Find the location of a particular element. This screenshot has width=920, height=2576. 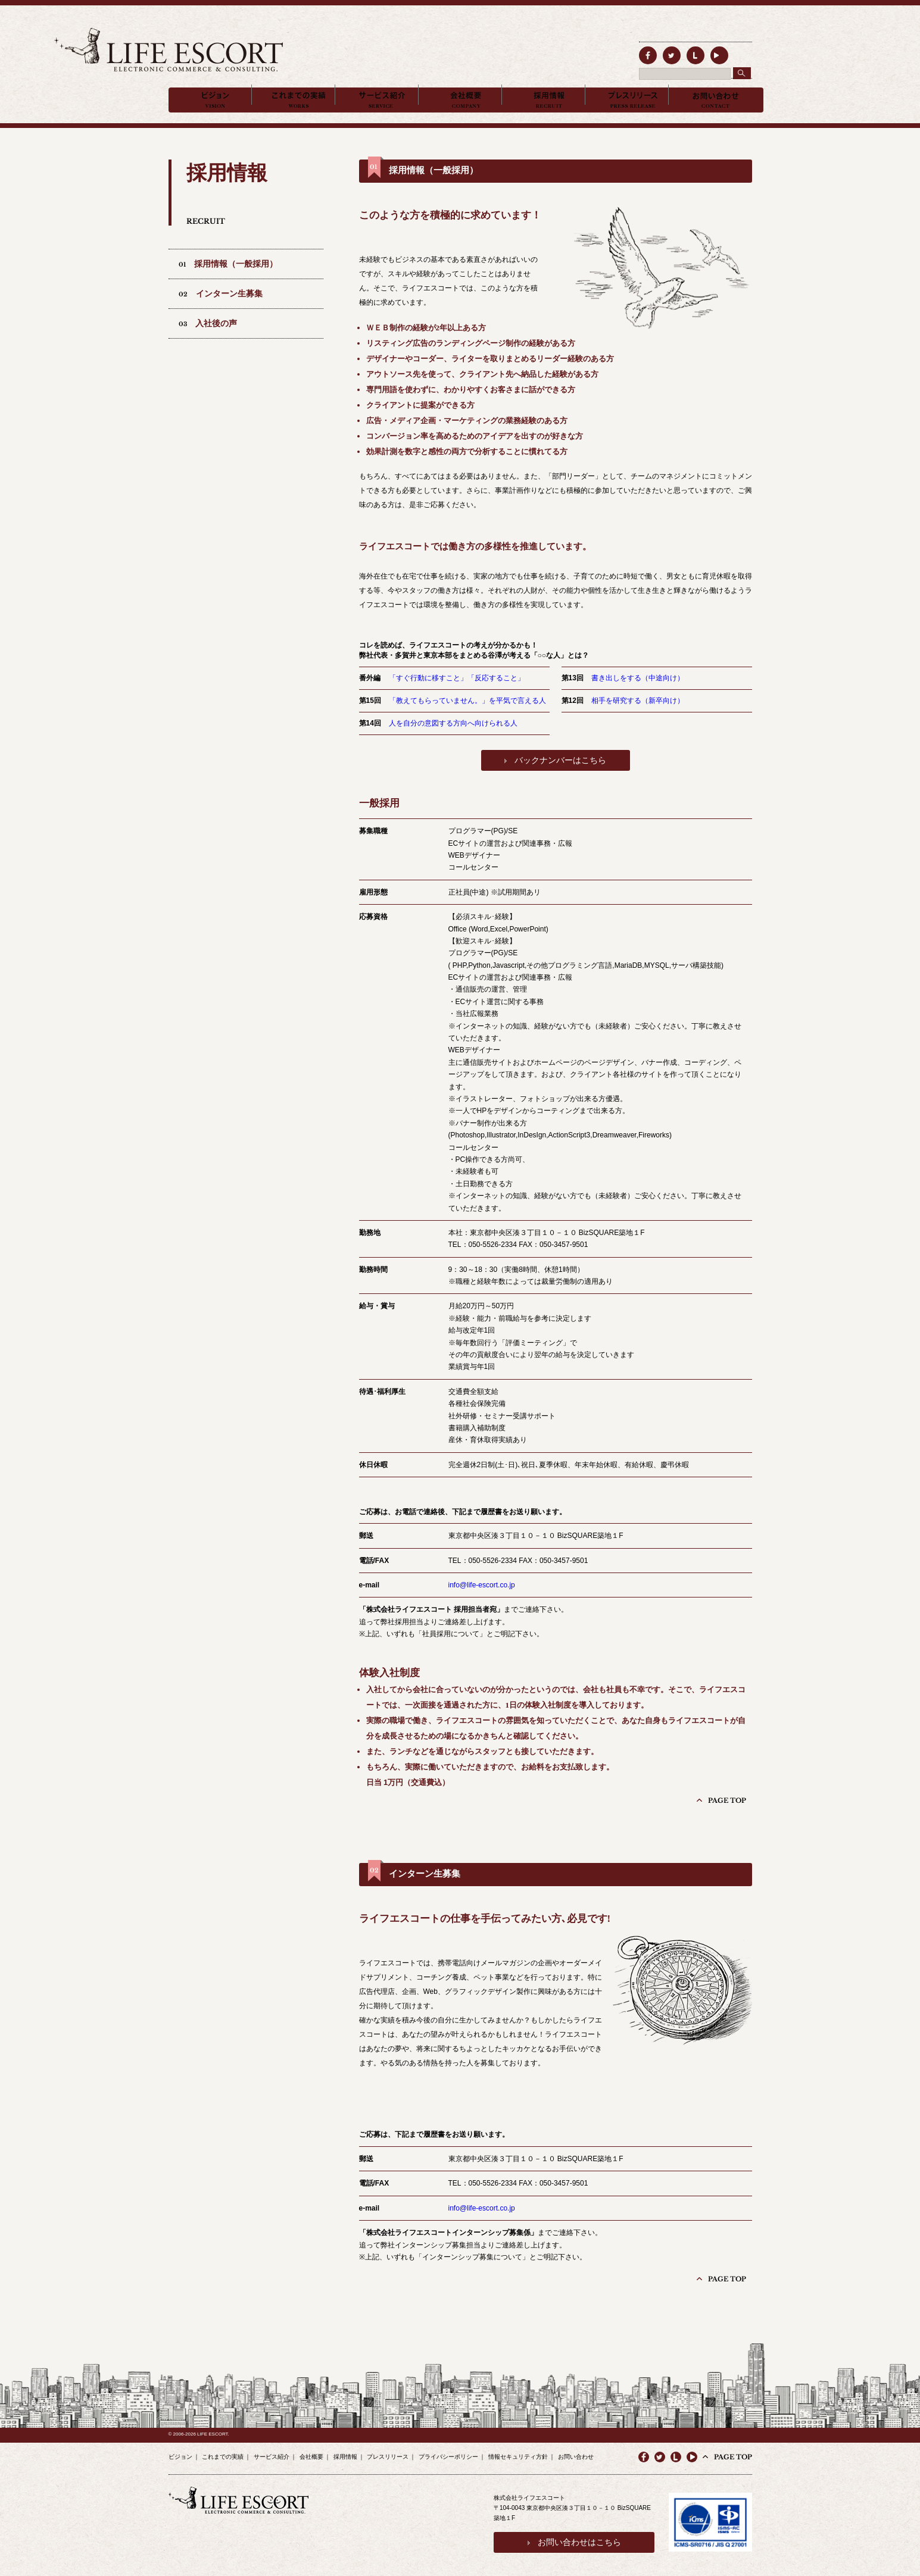

情報セキュリティ方針 is located at coordinates (518, 2451).